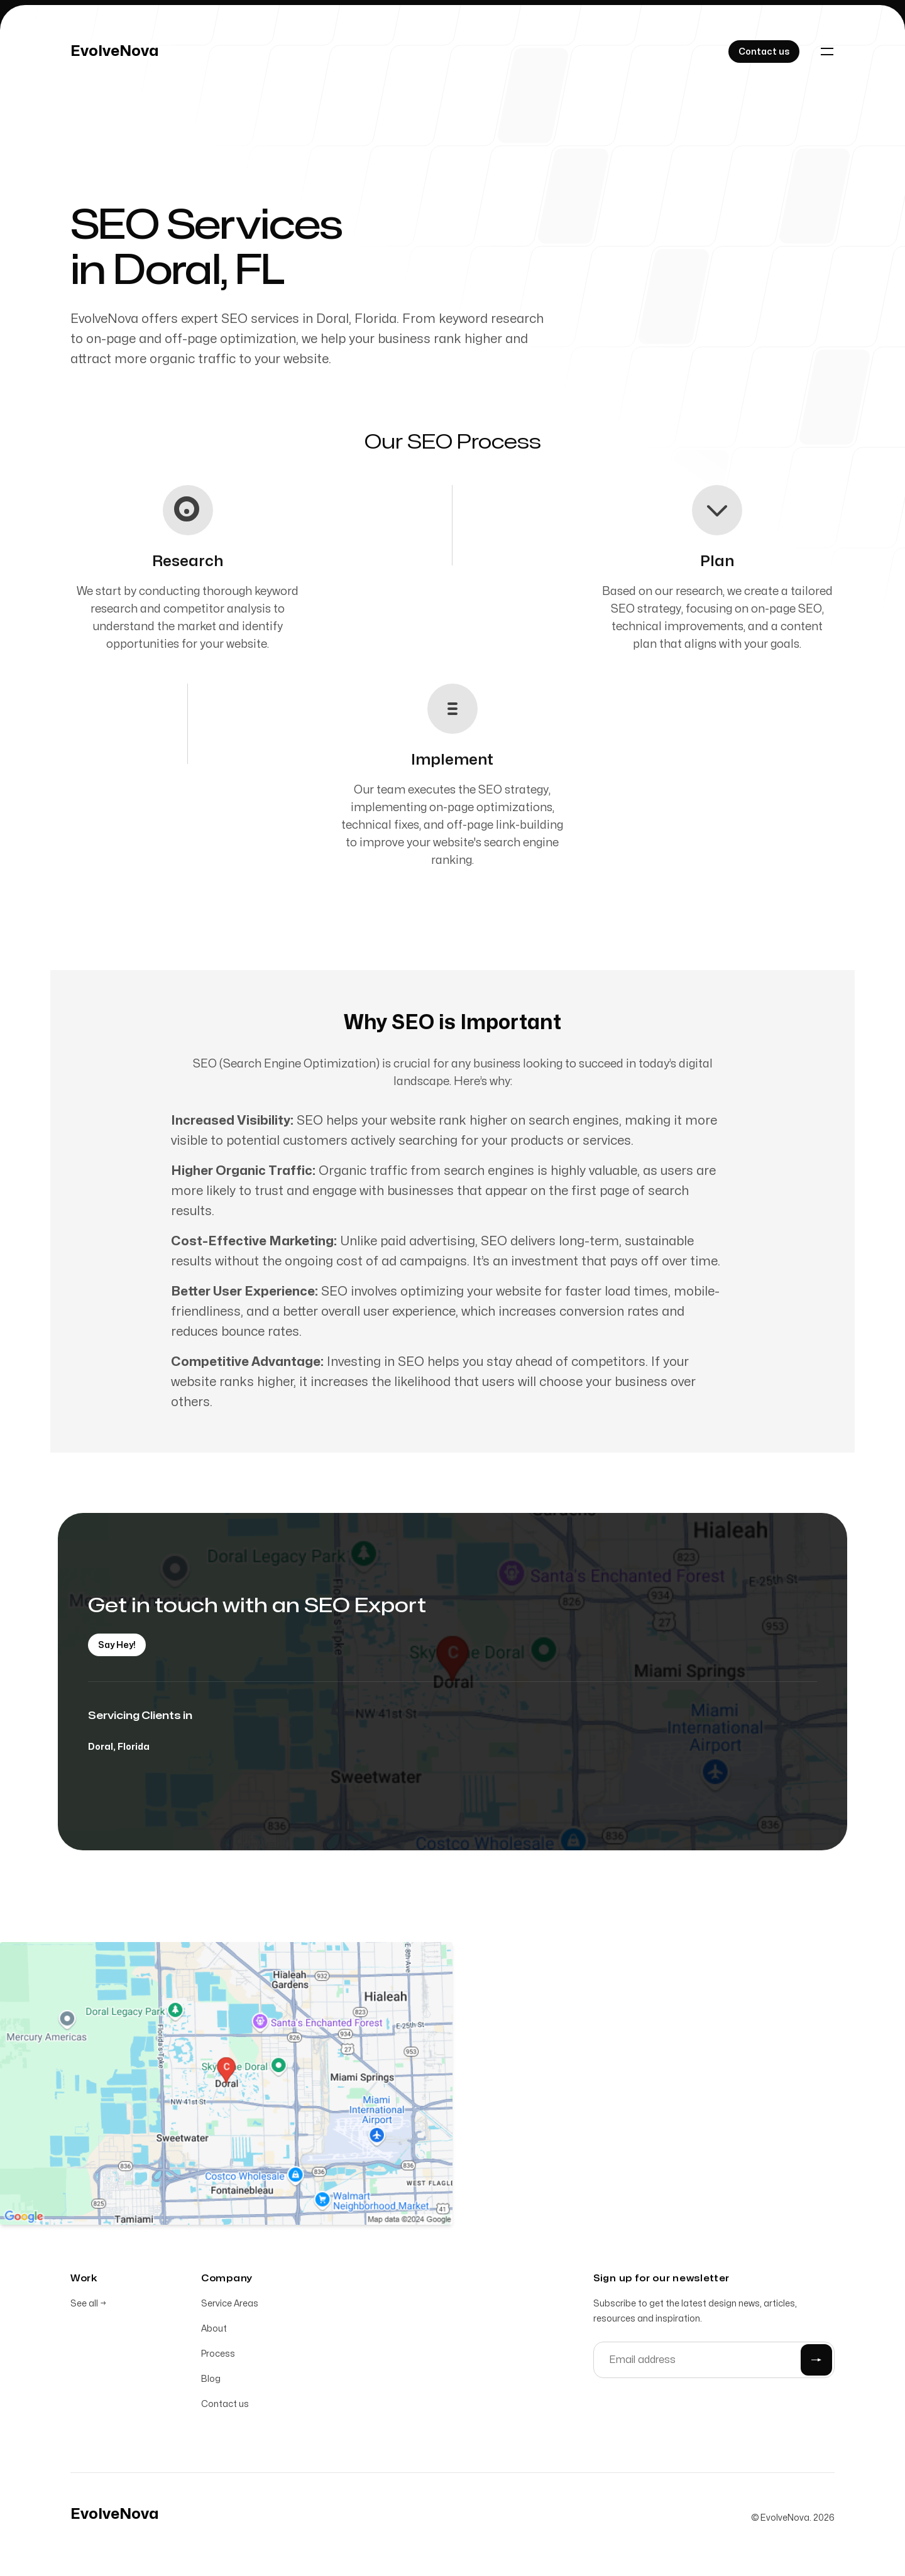 This screenshot has width=905, height=2576. I want to click on [Home], so click(114, 51).